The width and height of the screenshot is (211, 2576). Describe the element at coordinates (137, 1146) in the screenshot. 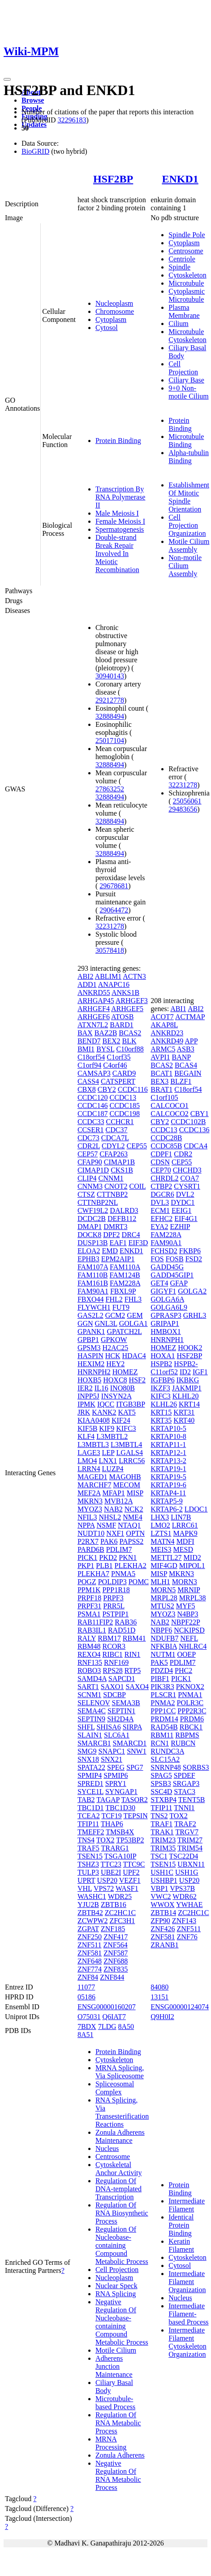

I see `CEP55` at that location.